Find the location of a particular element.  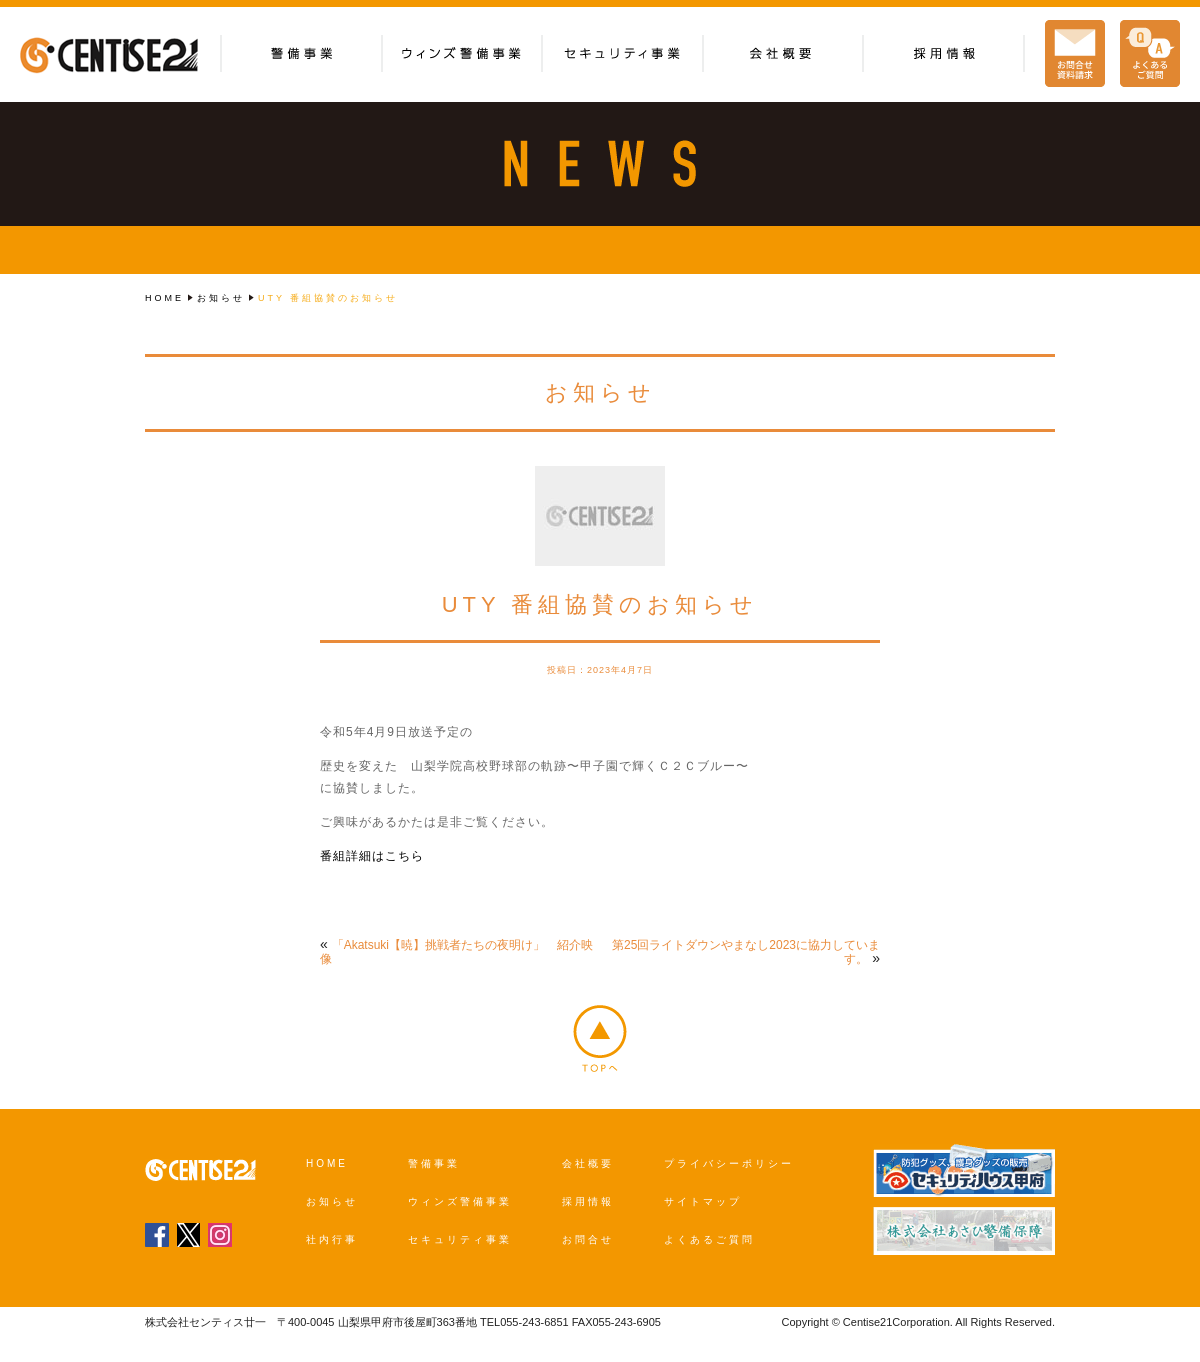

警備事業 is located at coordinates (434, 1163).